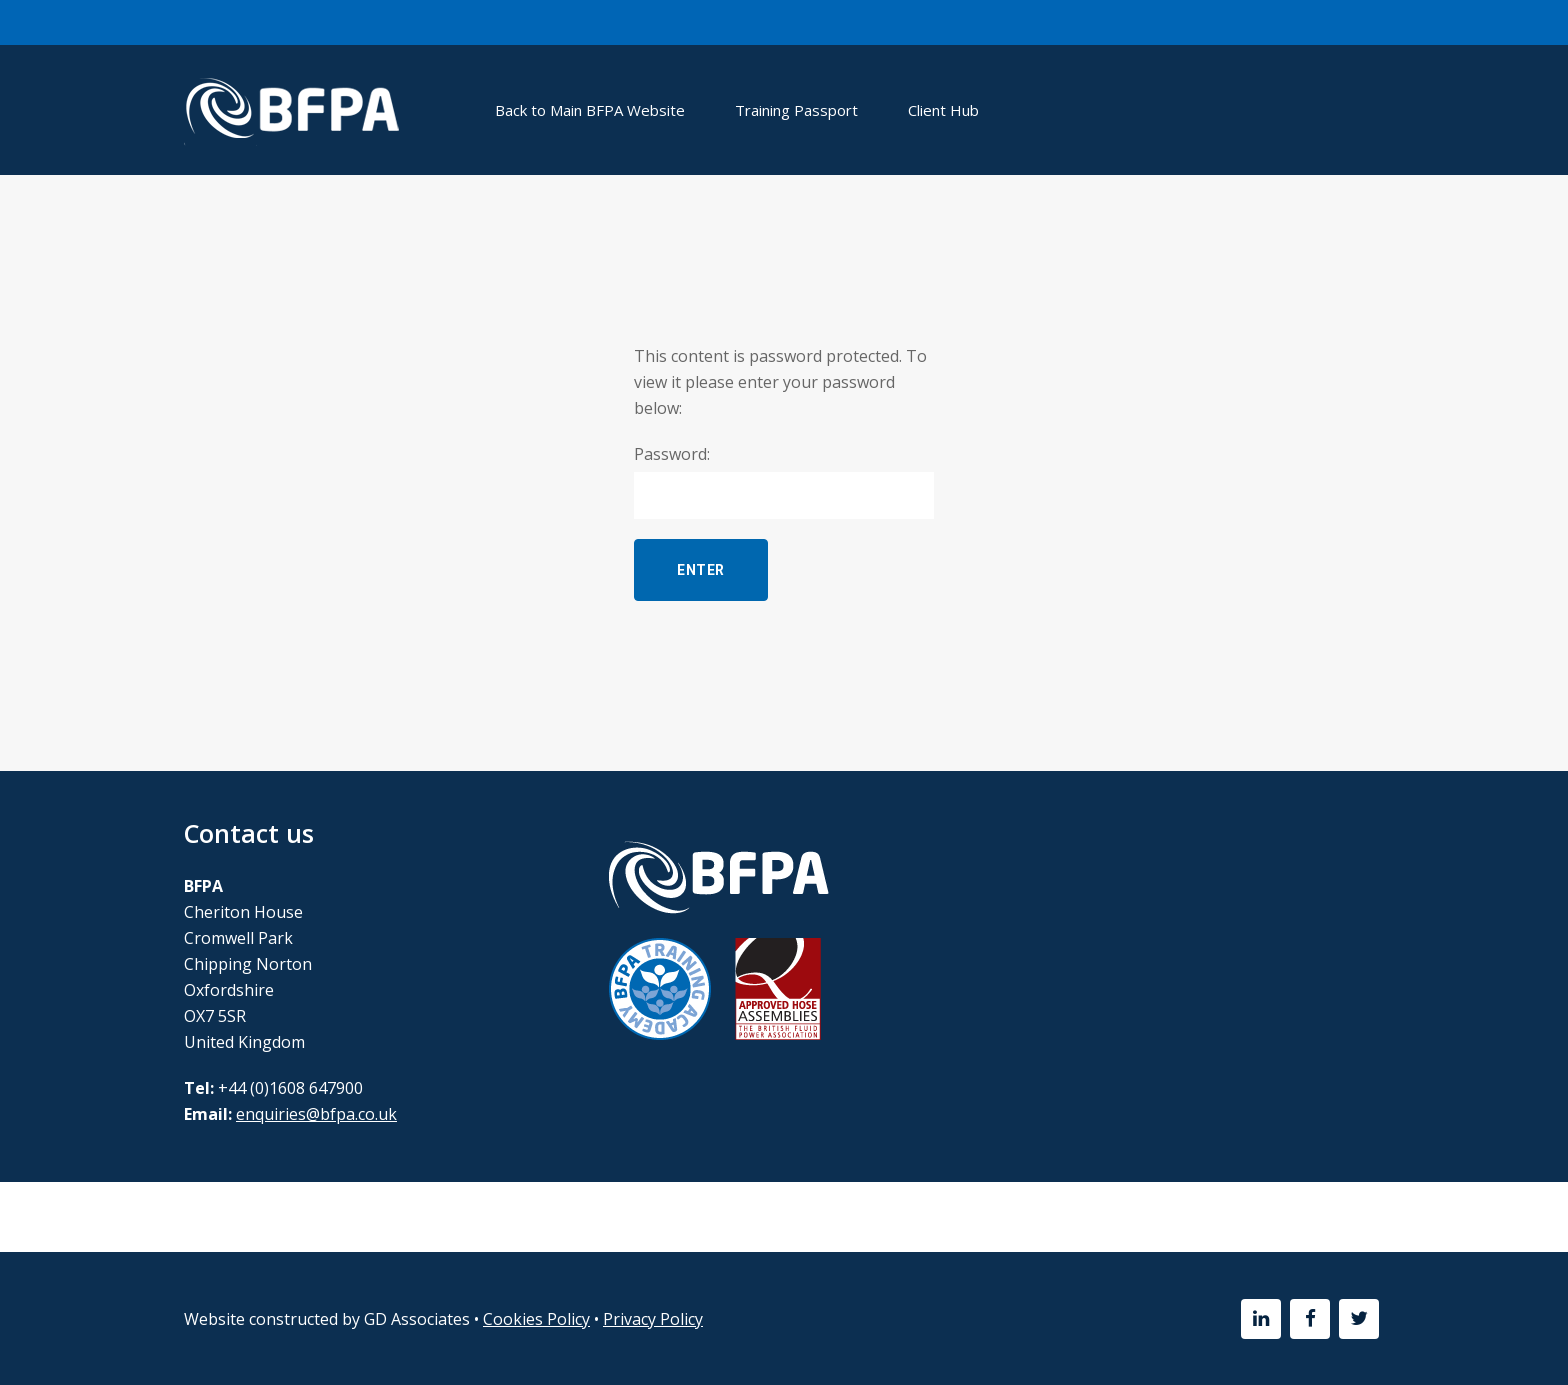  I want to click on enquiries@bfpa.co.uk, so click(316, 1114).